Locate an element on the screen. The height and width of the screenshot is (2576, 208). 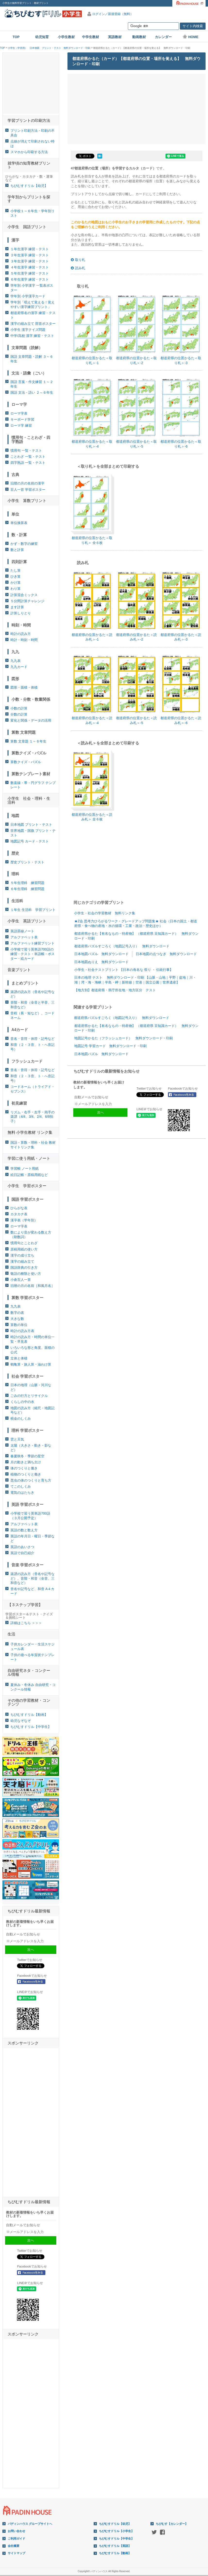
小学生・社会テストプリント 【日本の有名な 祭り ・ 伝統行事】 is located at coordinates (123, 970).